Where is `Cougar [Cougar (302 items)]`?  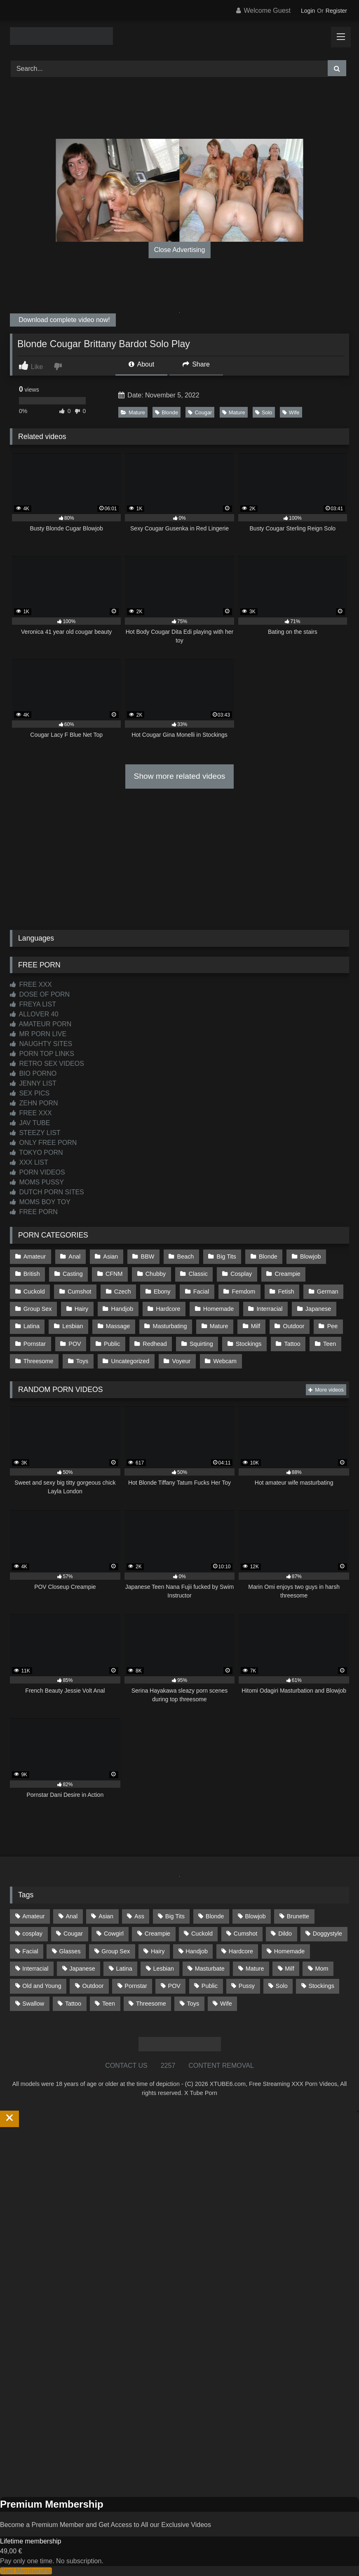
Cougar [Cougar (302 items)] is located at coordinates (73, 1933).